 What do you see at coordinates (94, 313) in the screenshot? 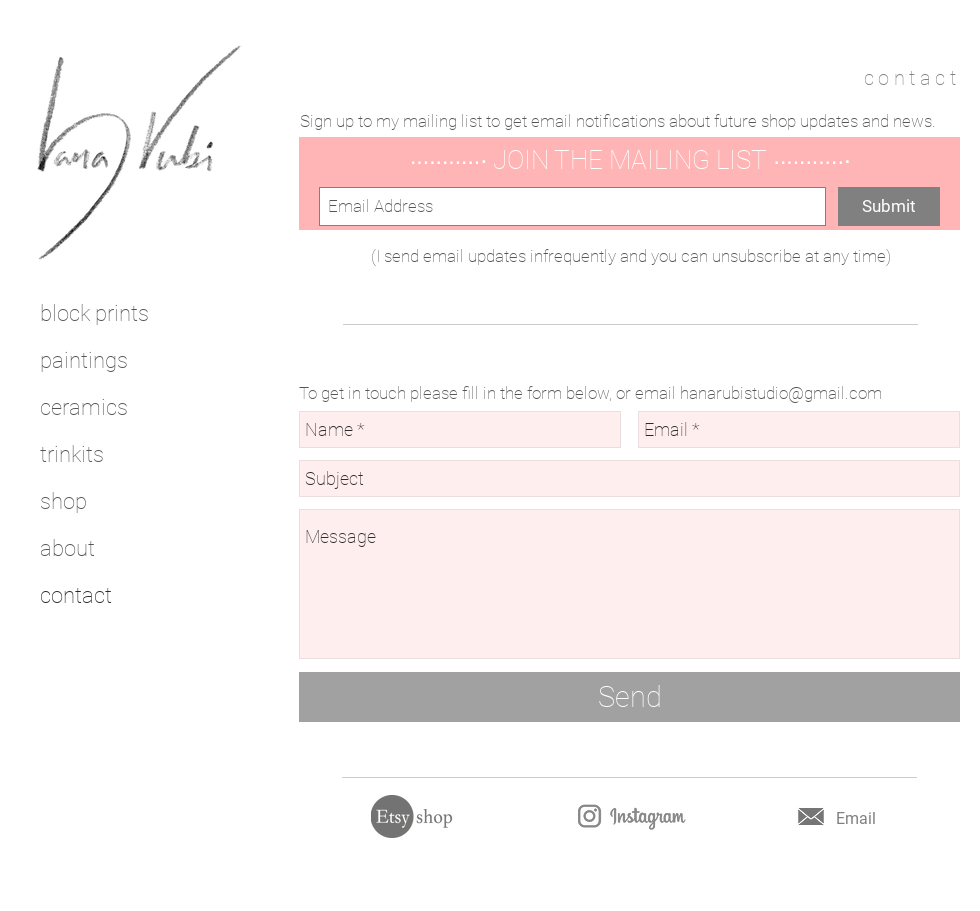
I see `block prints` at bounding box center [94, 313].